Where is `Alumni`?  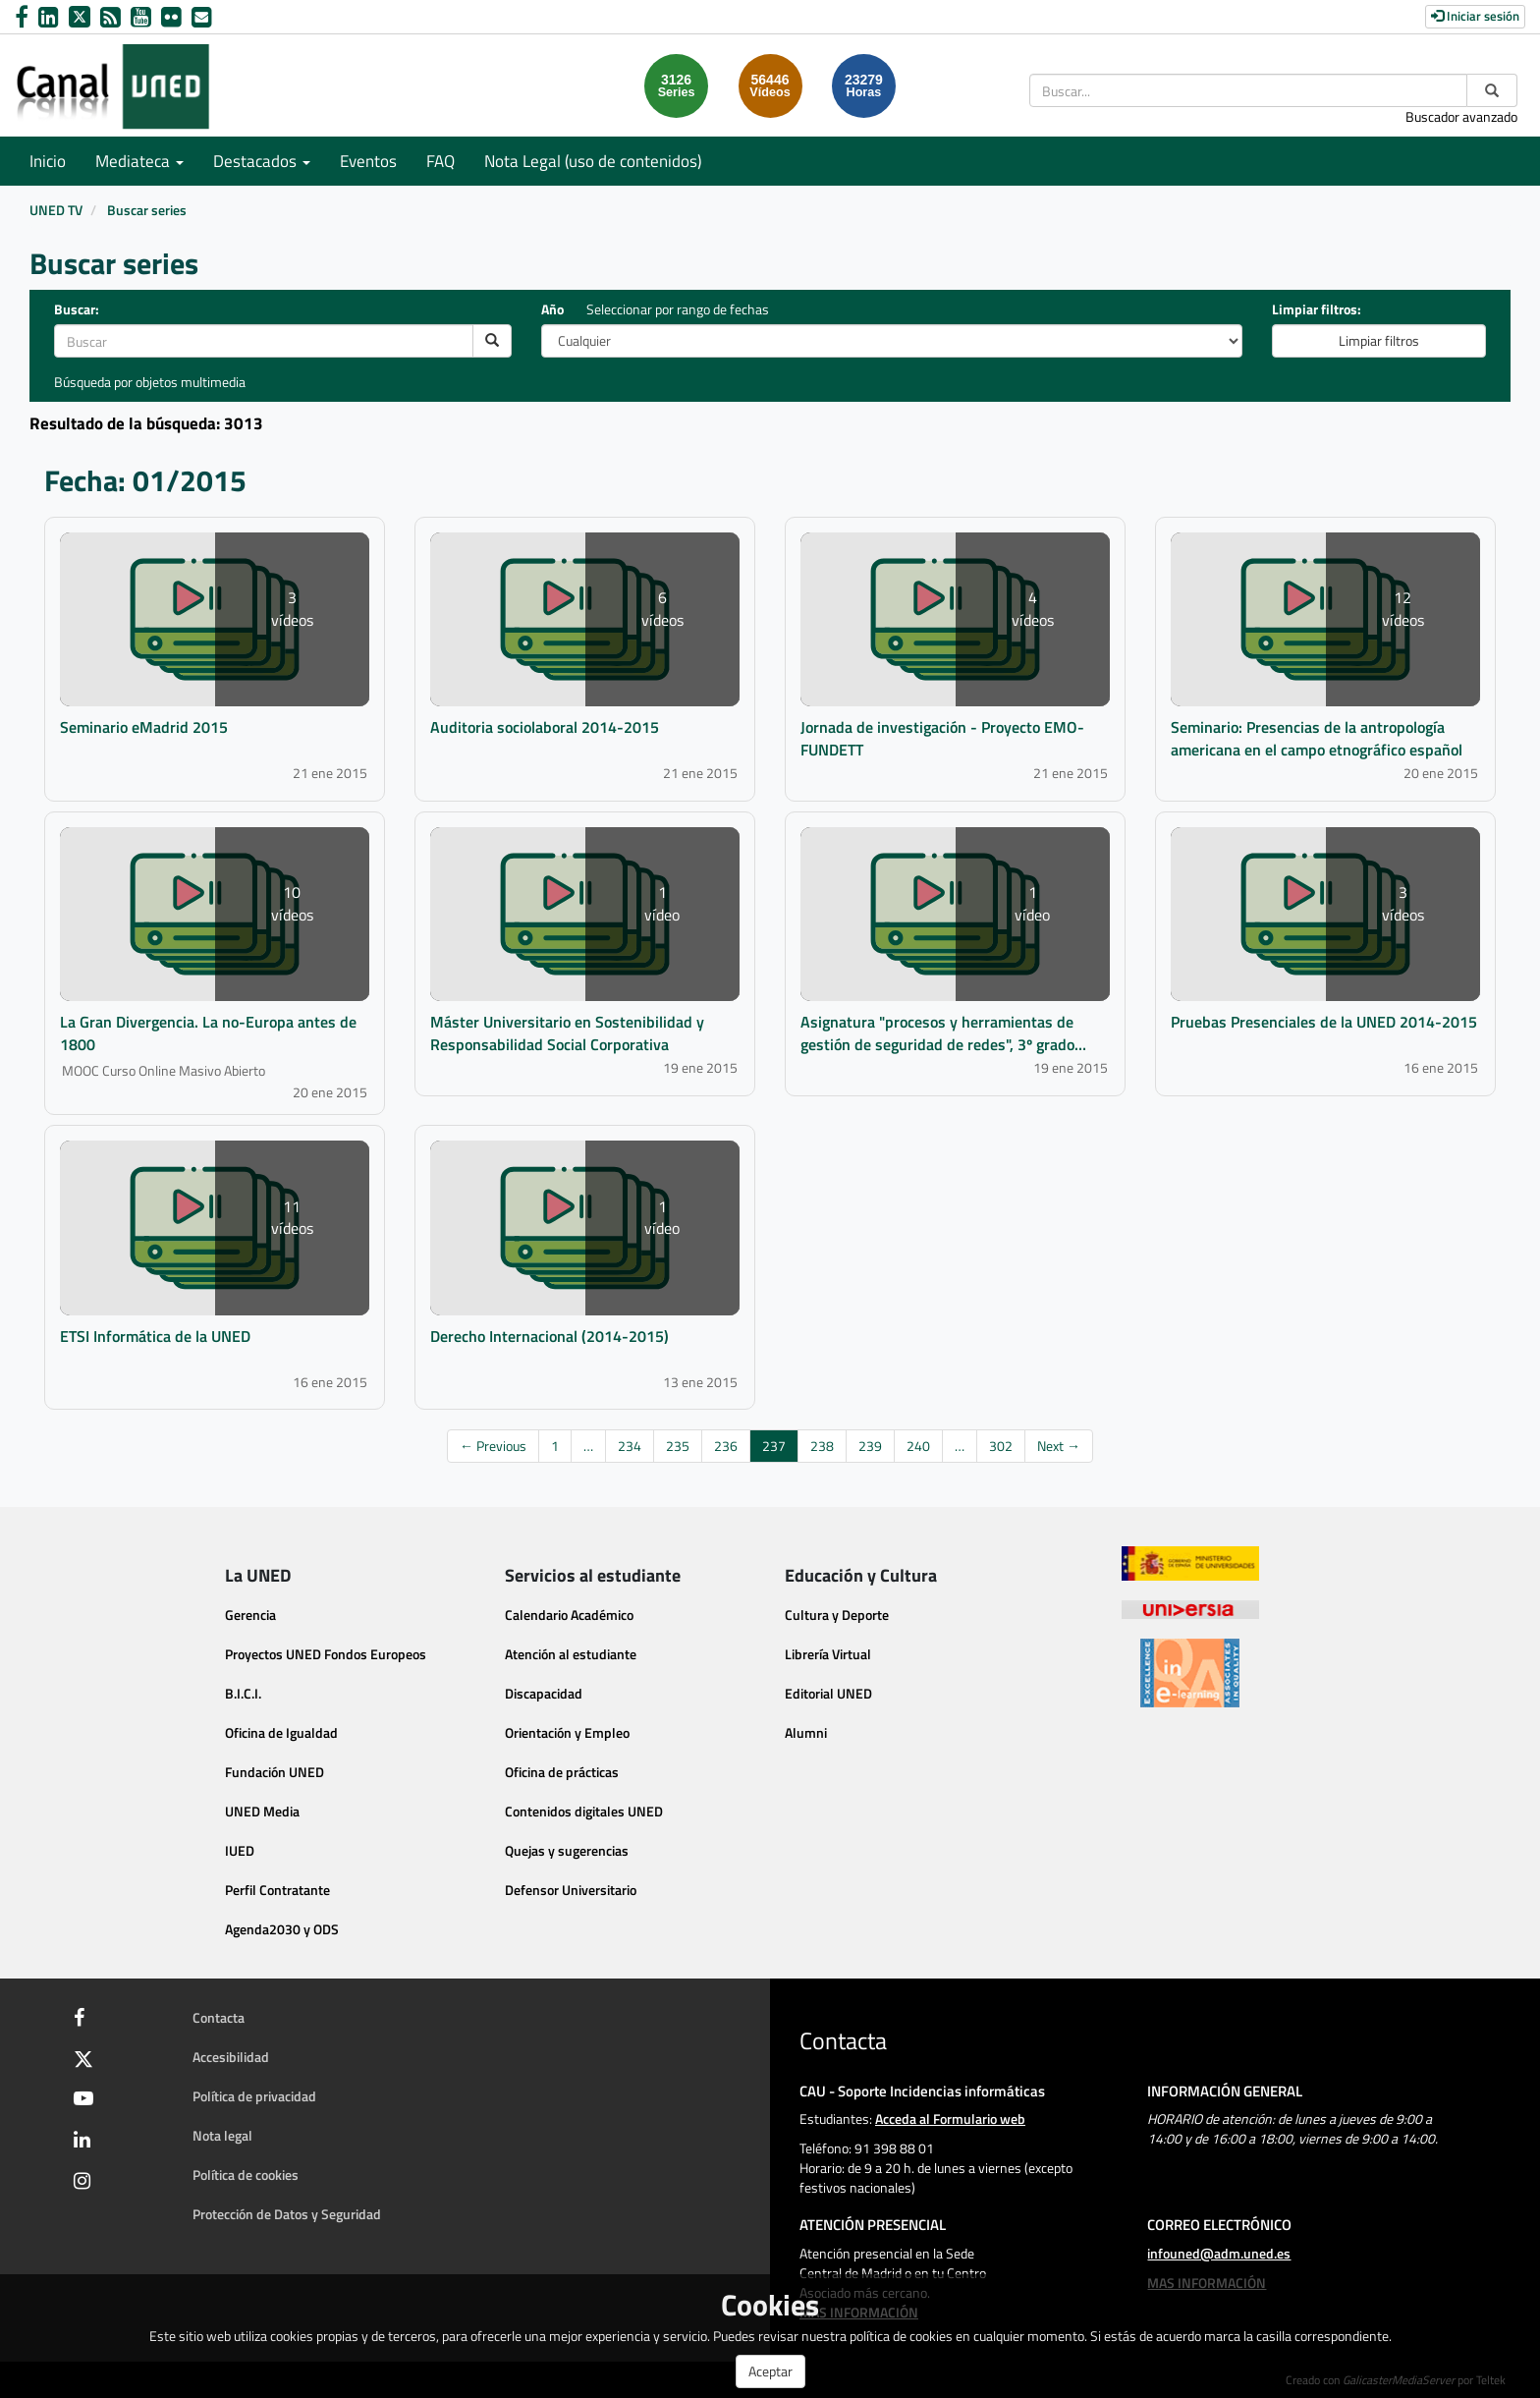
Alumni is located at coordinates (806, 1732).